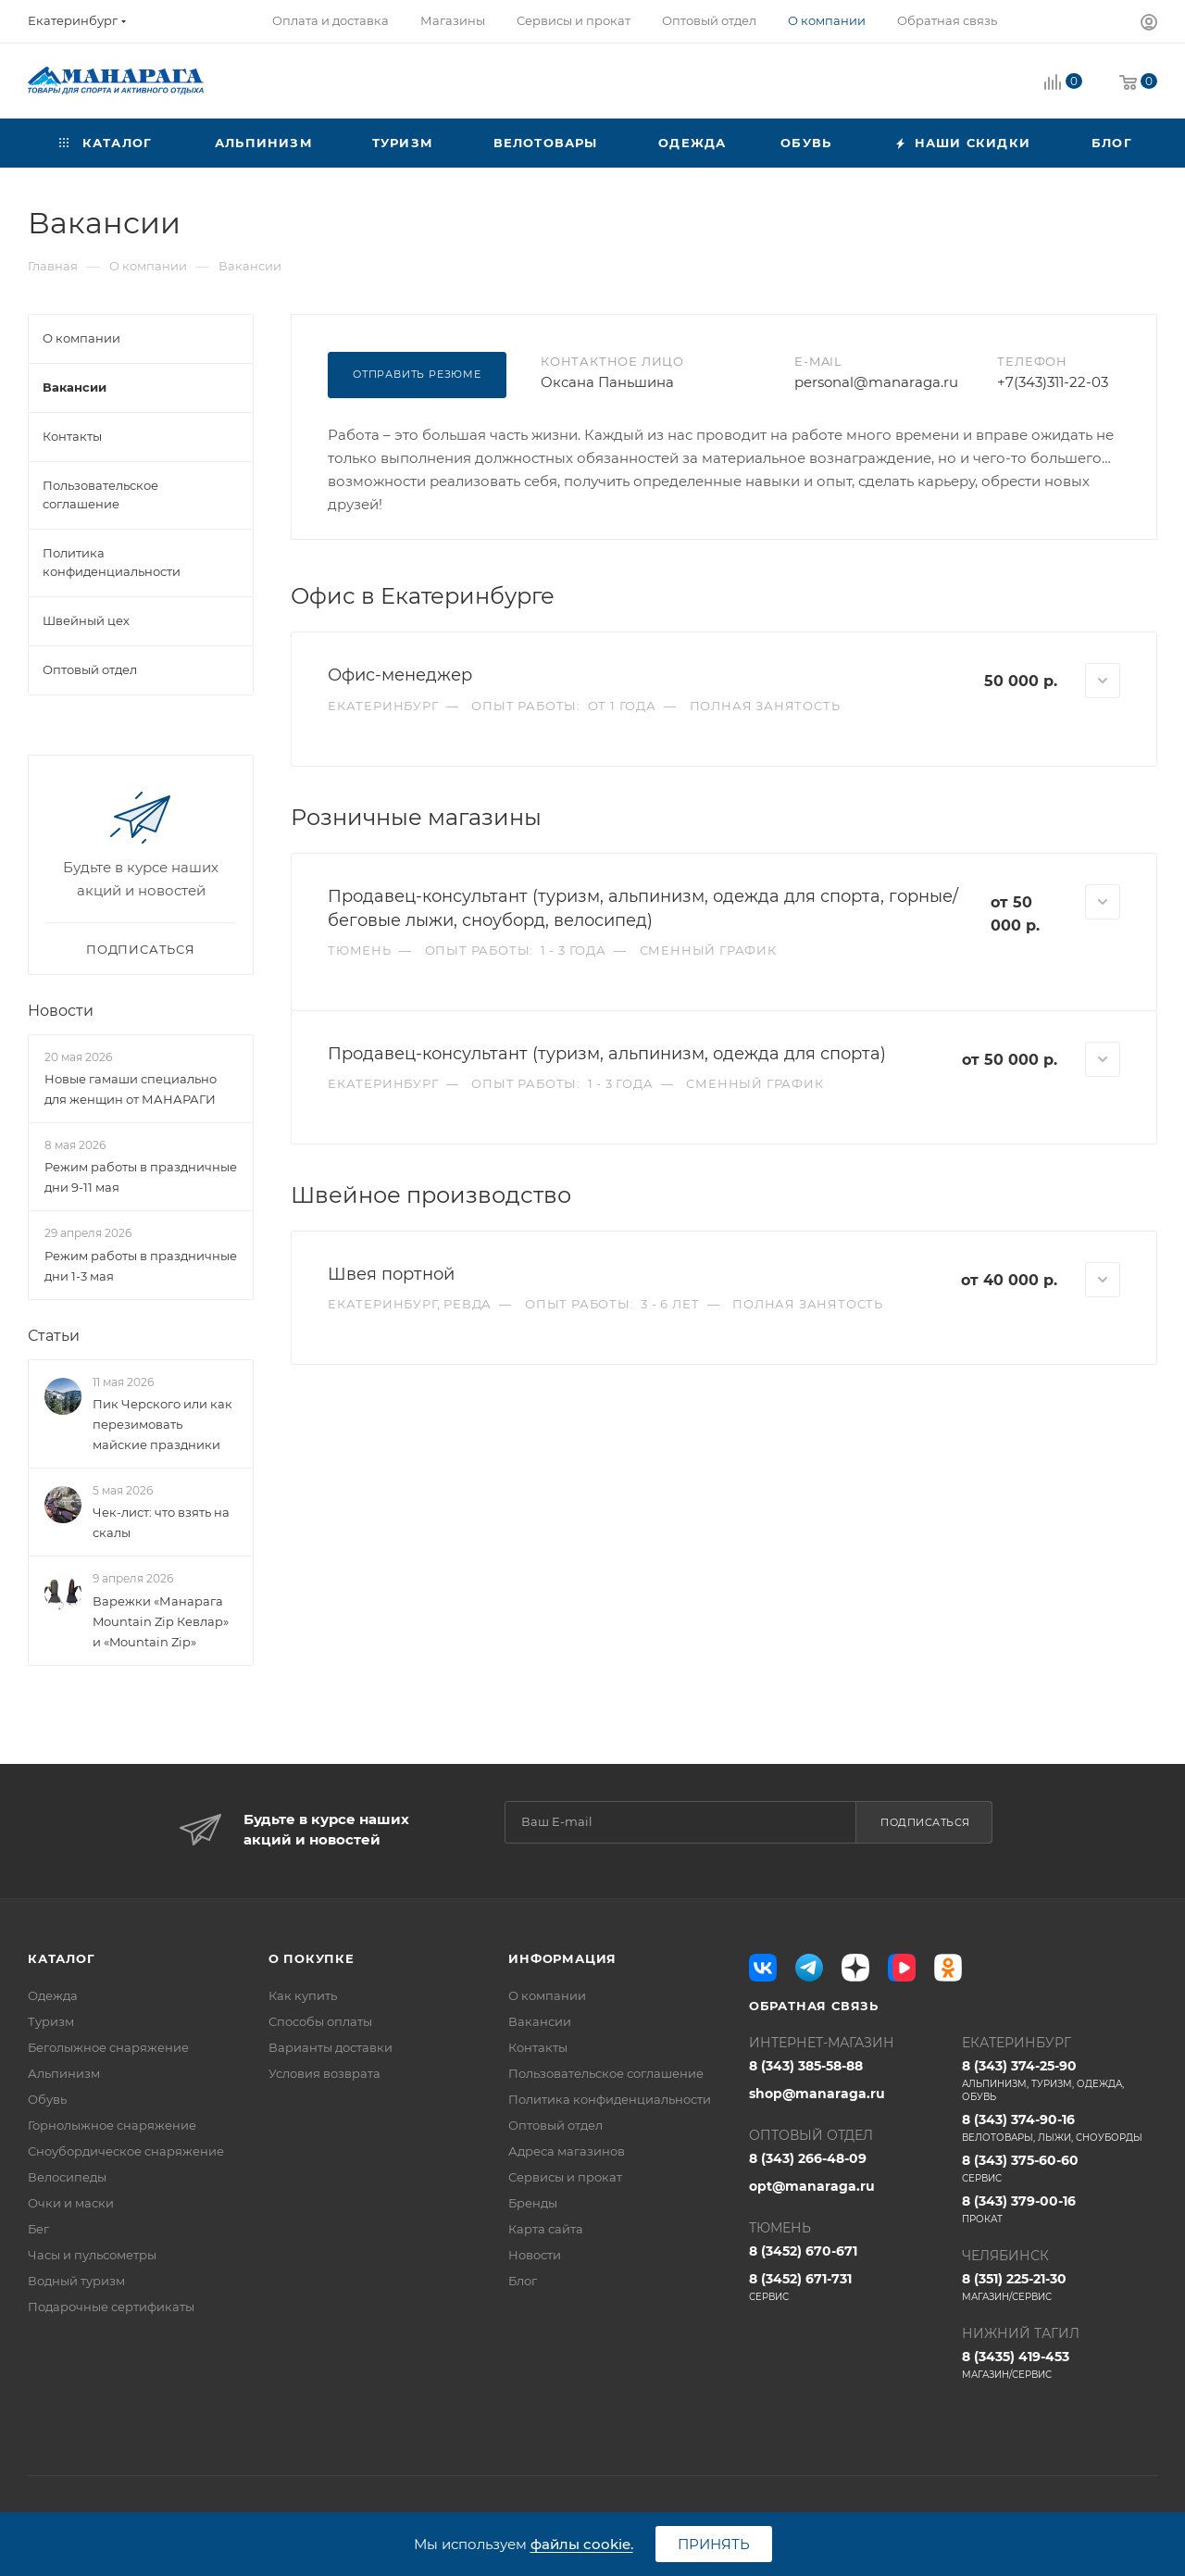 Image resolution: width=1185 pixels, height=2576 pixels. Describe the element at coordinates (47, 2099) in the screenshot. I see `Обувь` at that location.